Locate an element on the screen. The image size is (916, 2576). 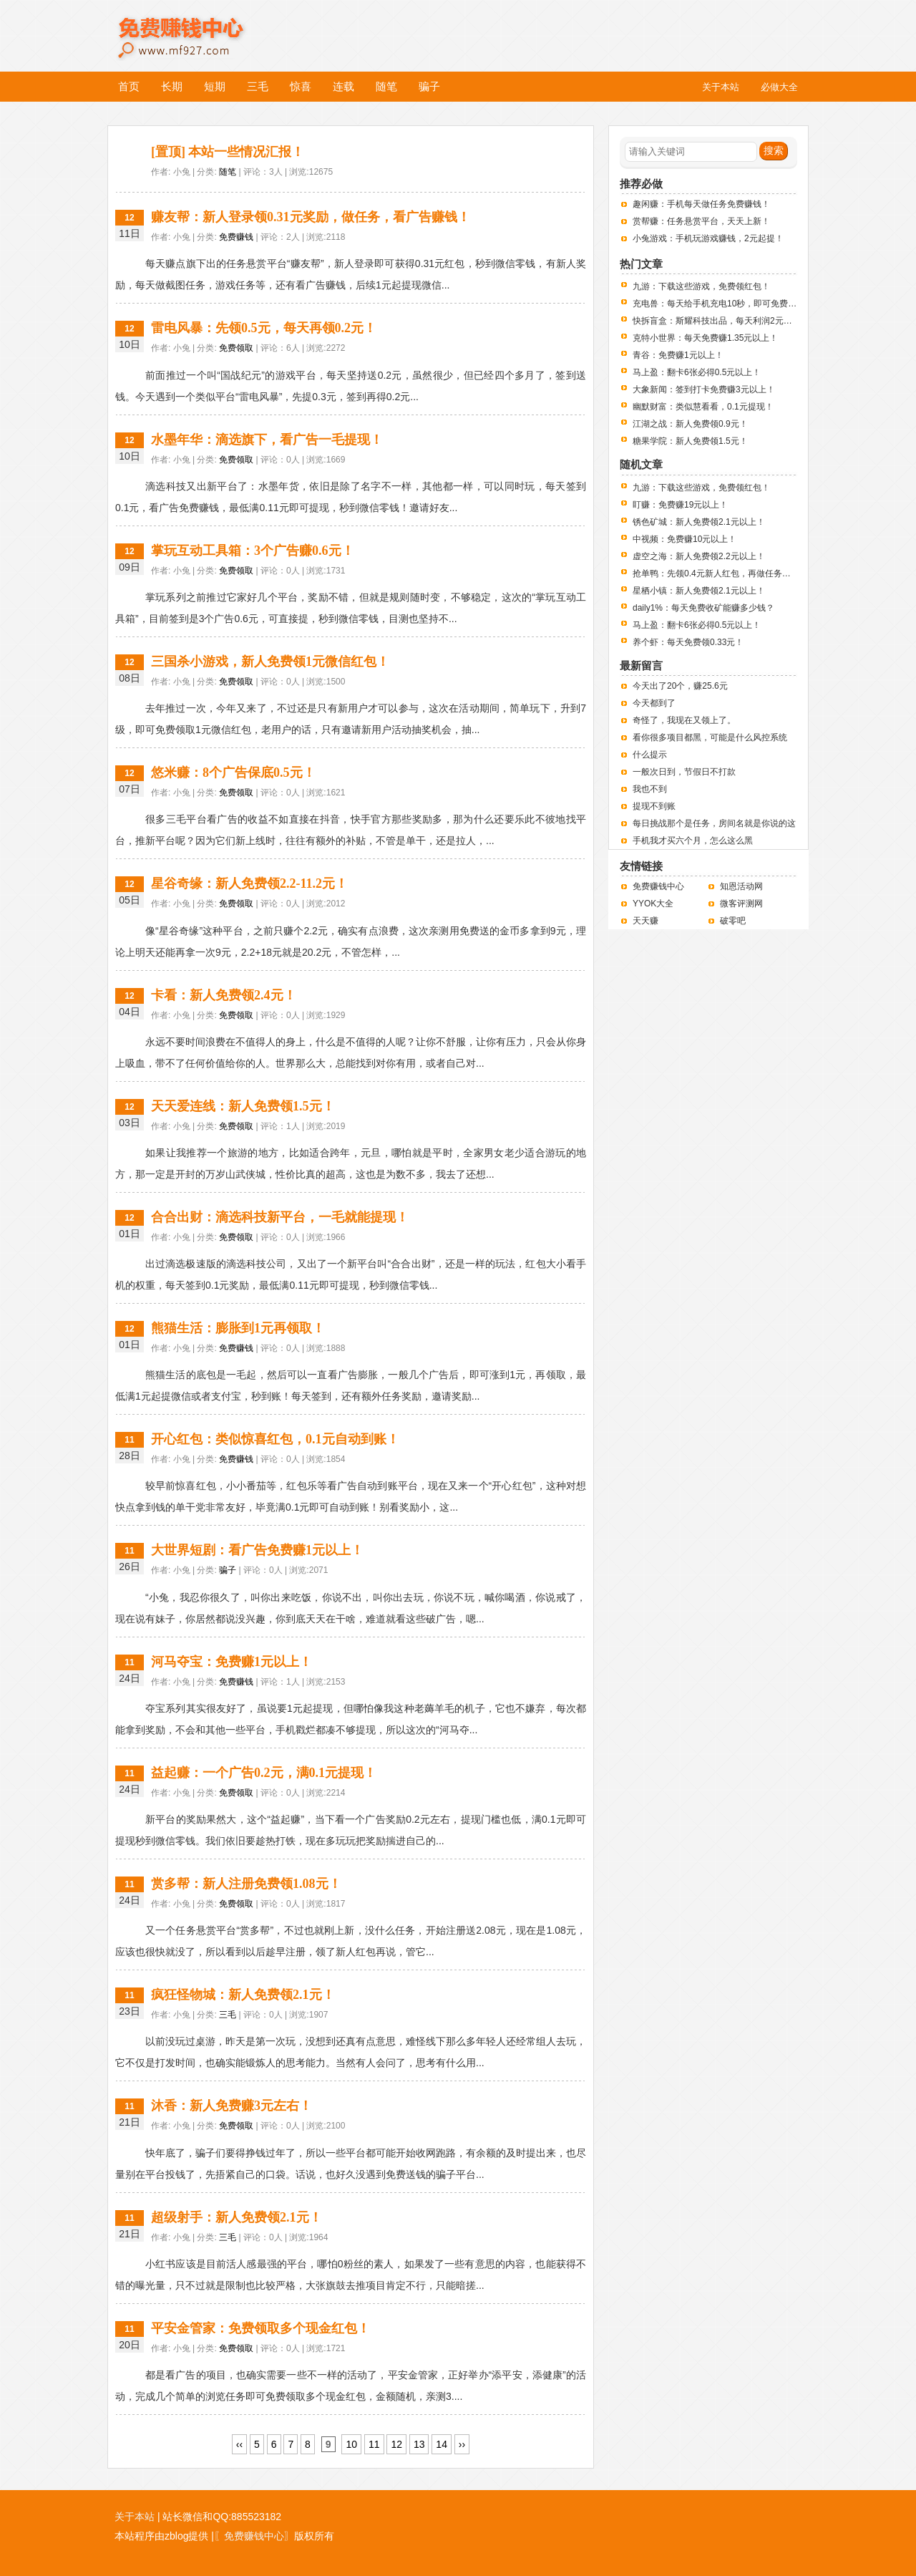
悠米赚：8个广告保底0.5元！ is located at coordinates (233, 772).